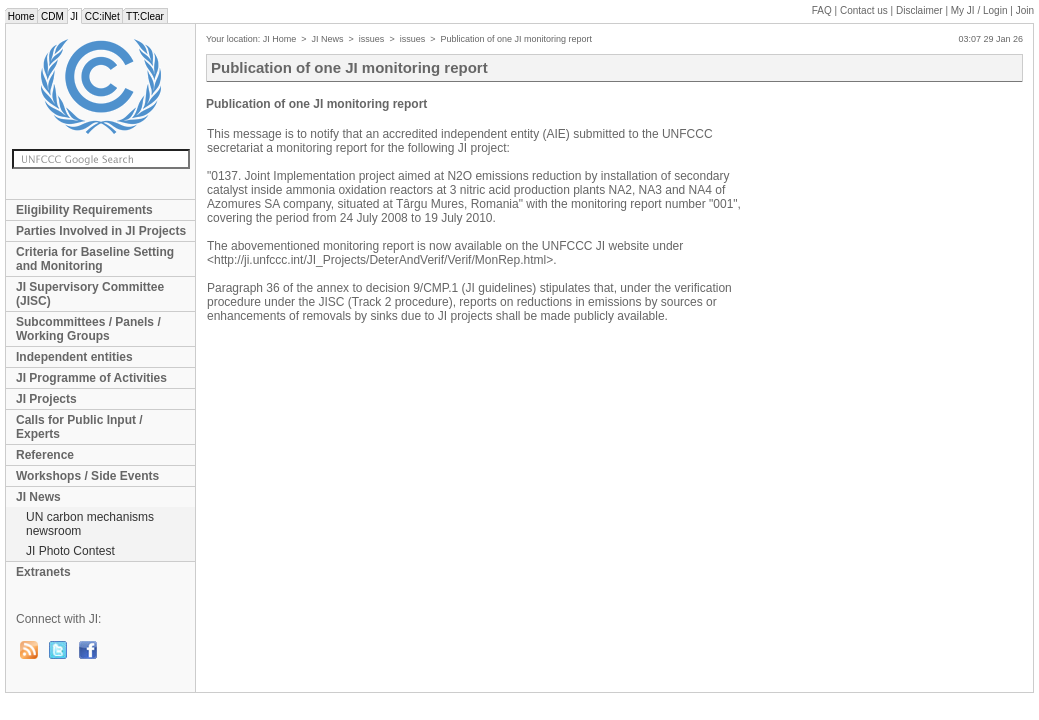  Describe the element at coordinates (979, 10) in the screenshot. I see `My JI` at that location.